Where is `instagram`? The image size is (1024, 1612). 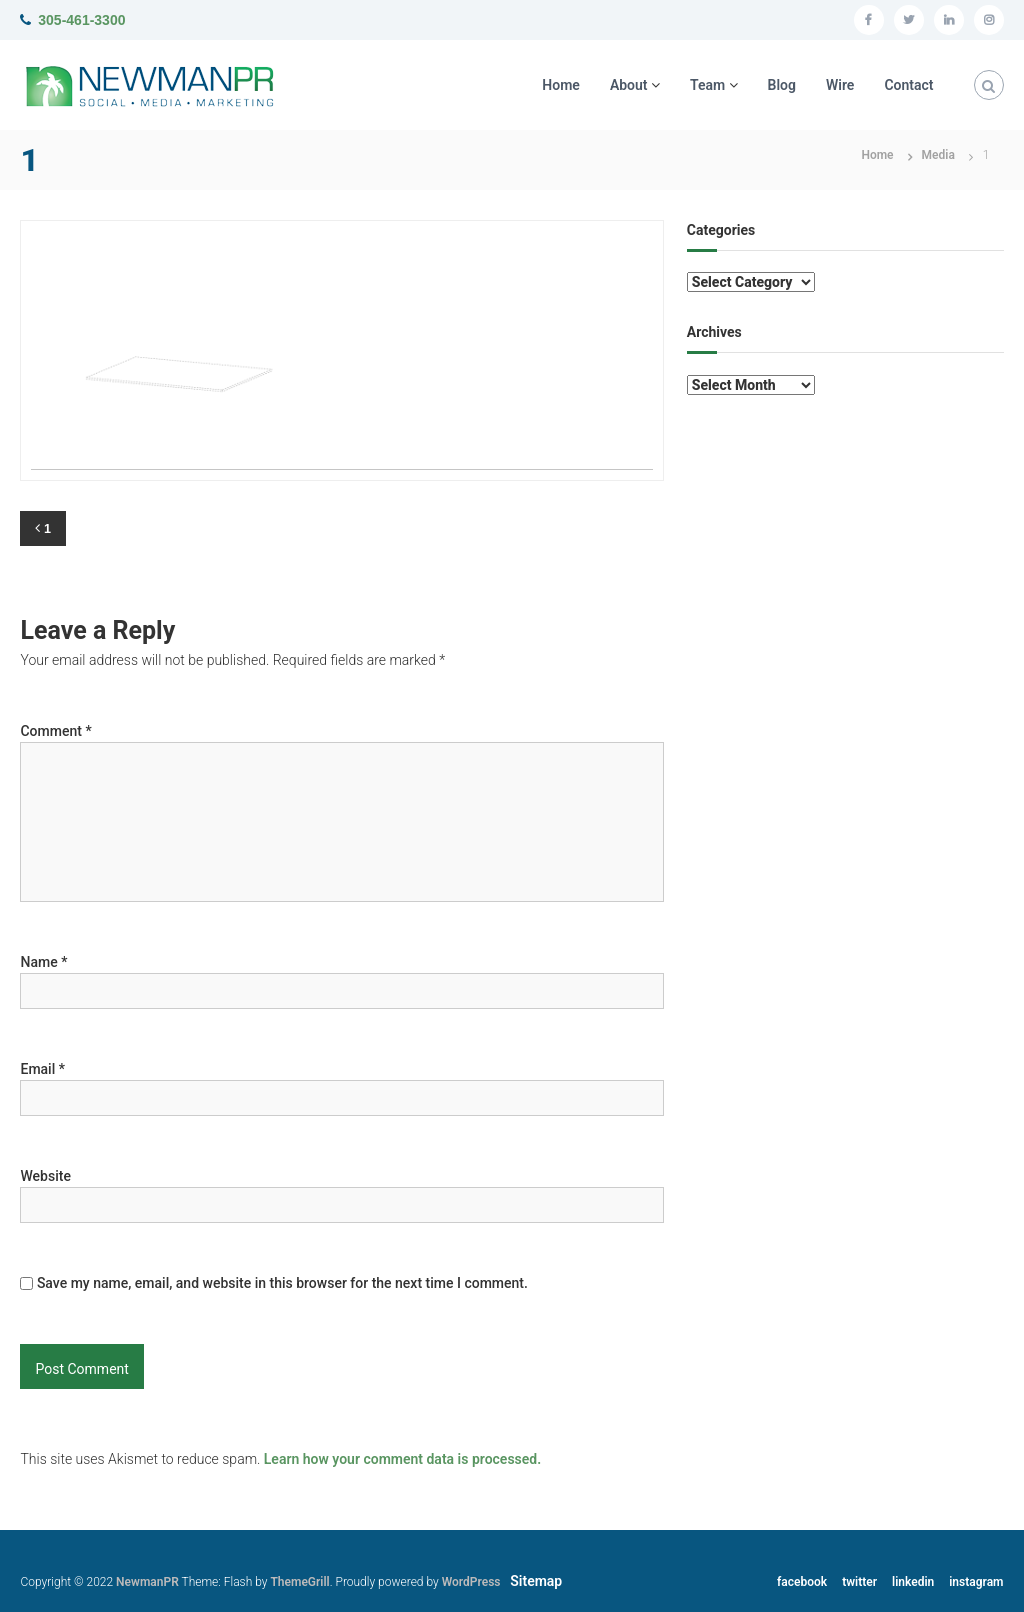
instagram is located at coordinates (976, 1582).